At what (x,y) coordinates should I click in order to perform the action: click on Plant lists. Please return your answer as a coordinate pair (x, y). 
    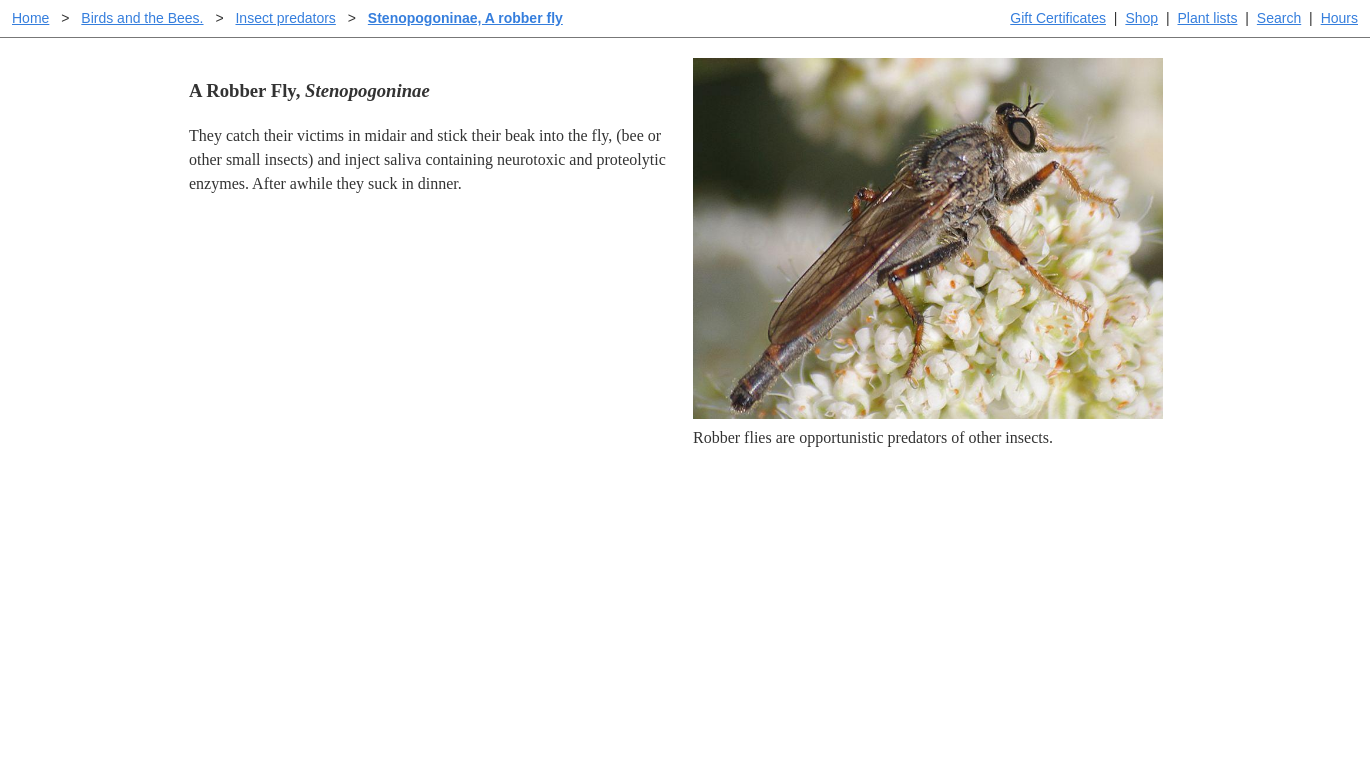
    Looking at the image, I should click on (1208, 18).